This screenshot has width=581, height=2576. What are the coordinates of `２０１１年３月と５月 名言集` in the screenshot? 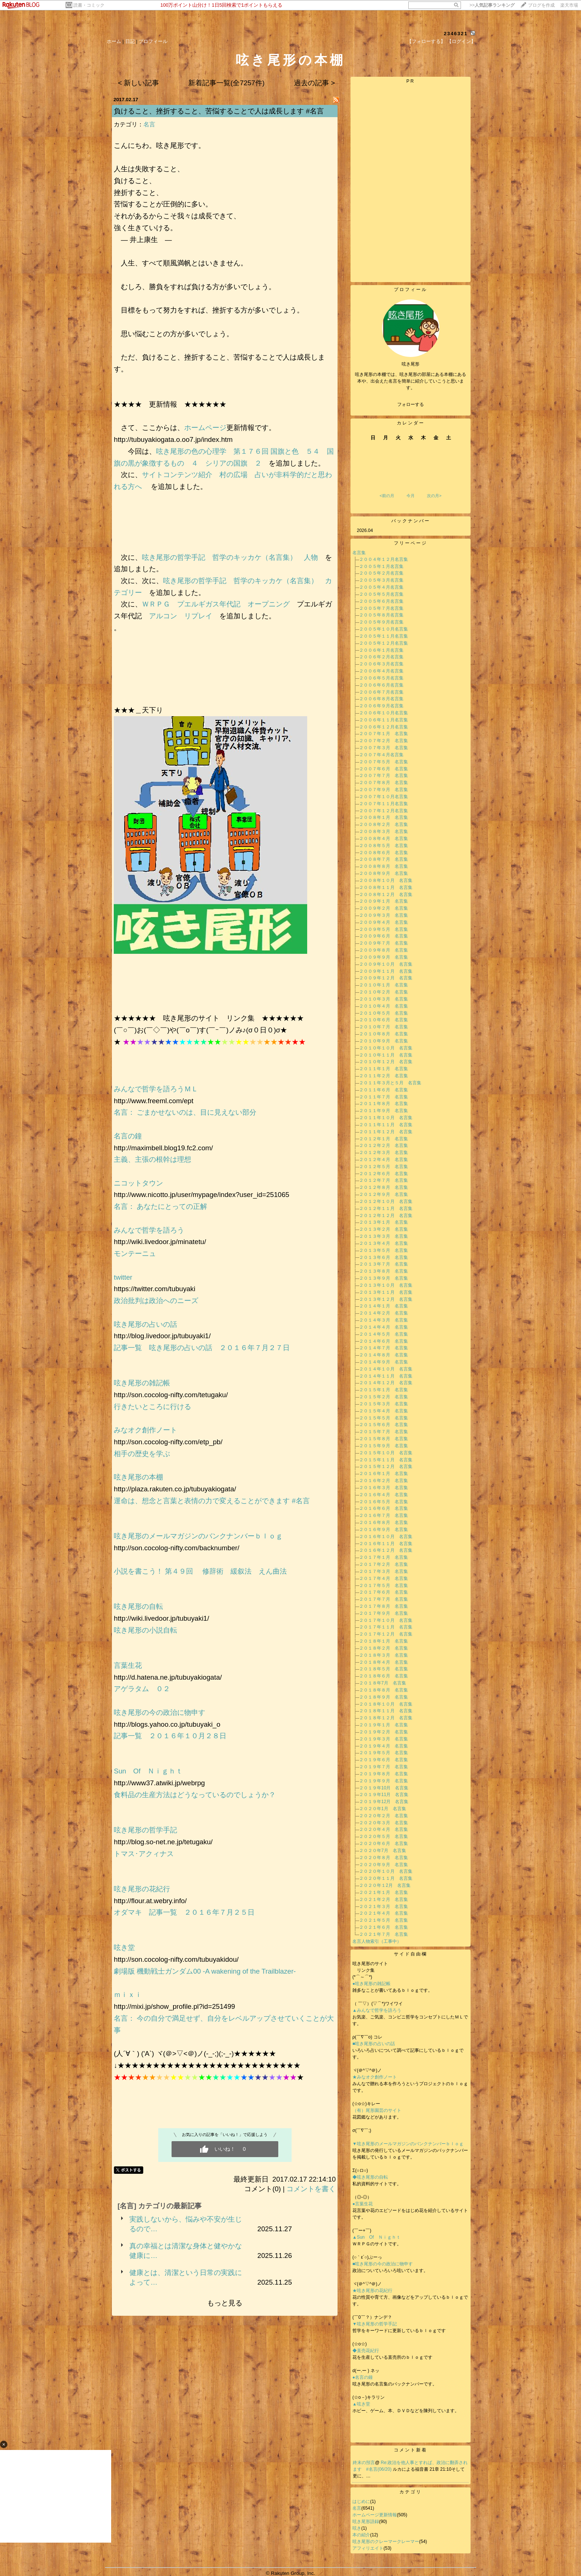 It's located at (390, 1082).